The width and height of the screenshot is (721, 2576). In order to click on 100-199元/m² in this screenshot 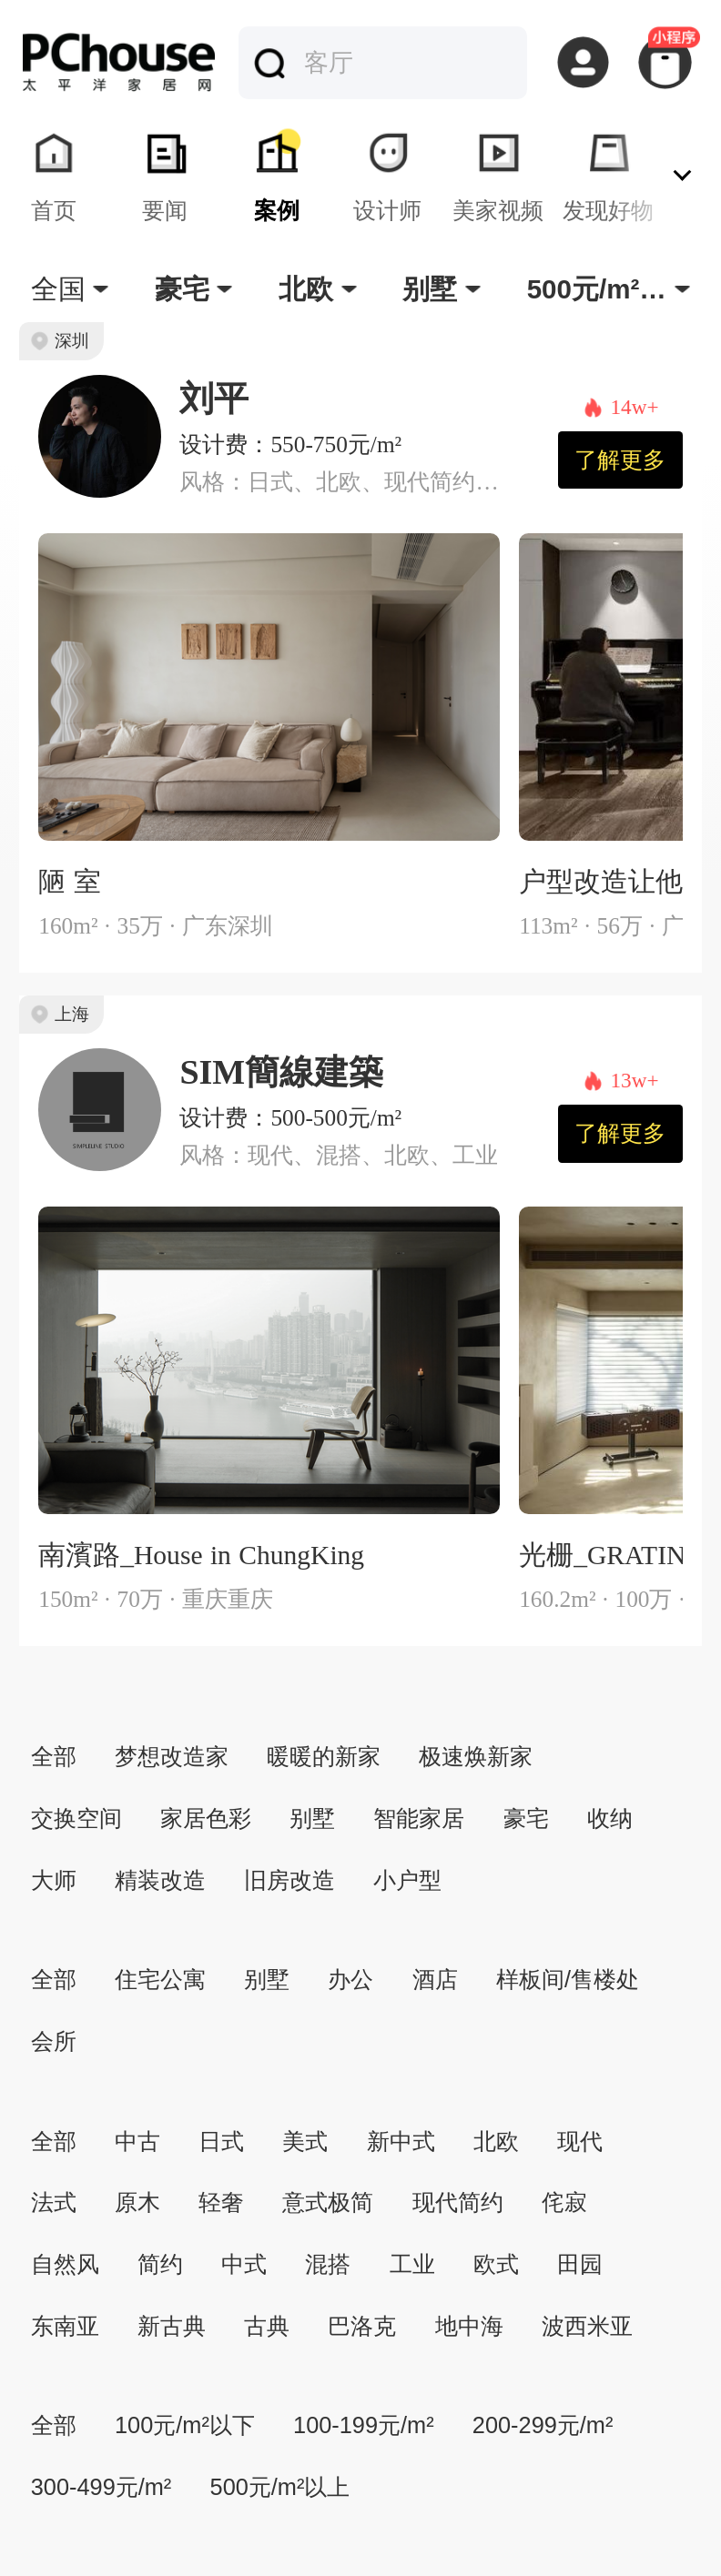, I will do `click(363, 2425)`.